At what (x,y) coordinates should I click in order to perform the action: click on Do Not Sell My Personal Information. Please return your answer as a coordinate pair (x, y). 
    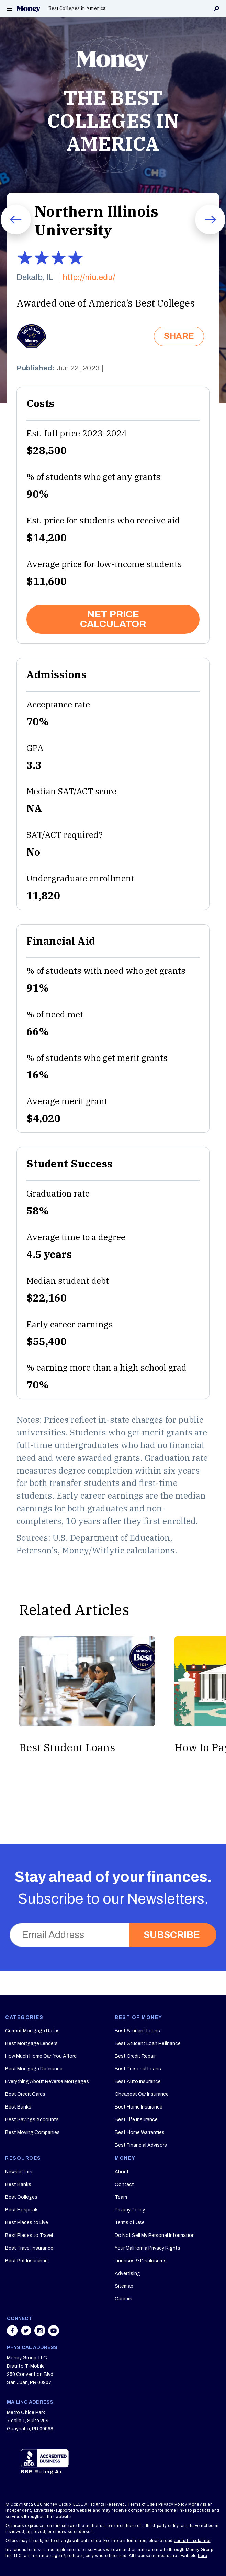
    Looking at the image, I should click on (155, 2235).